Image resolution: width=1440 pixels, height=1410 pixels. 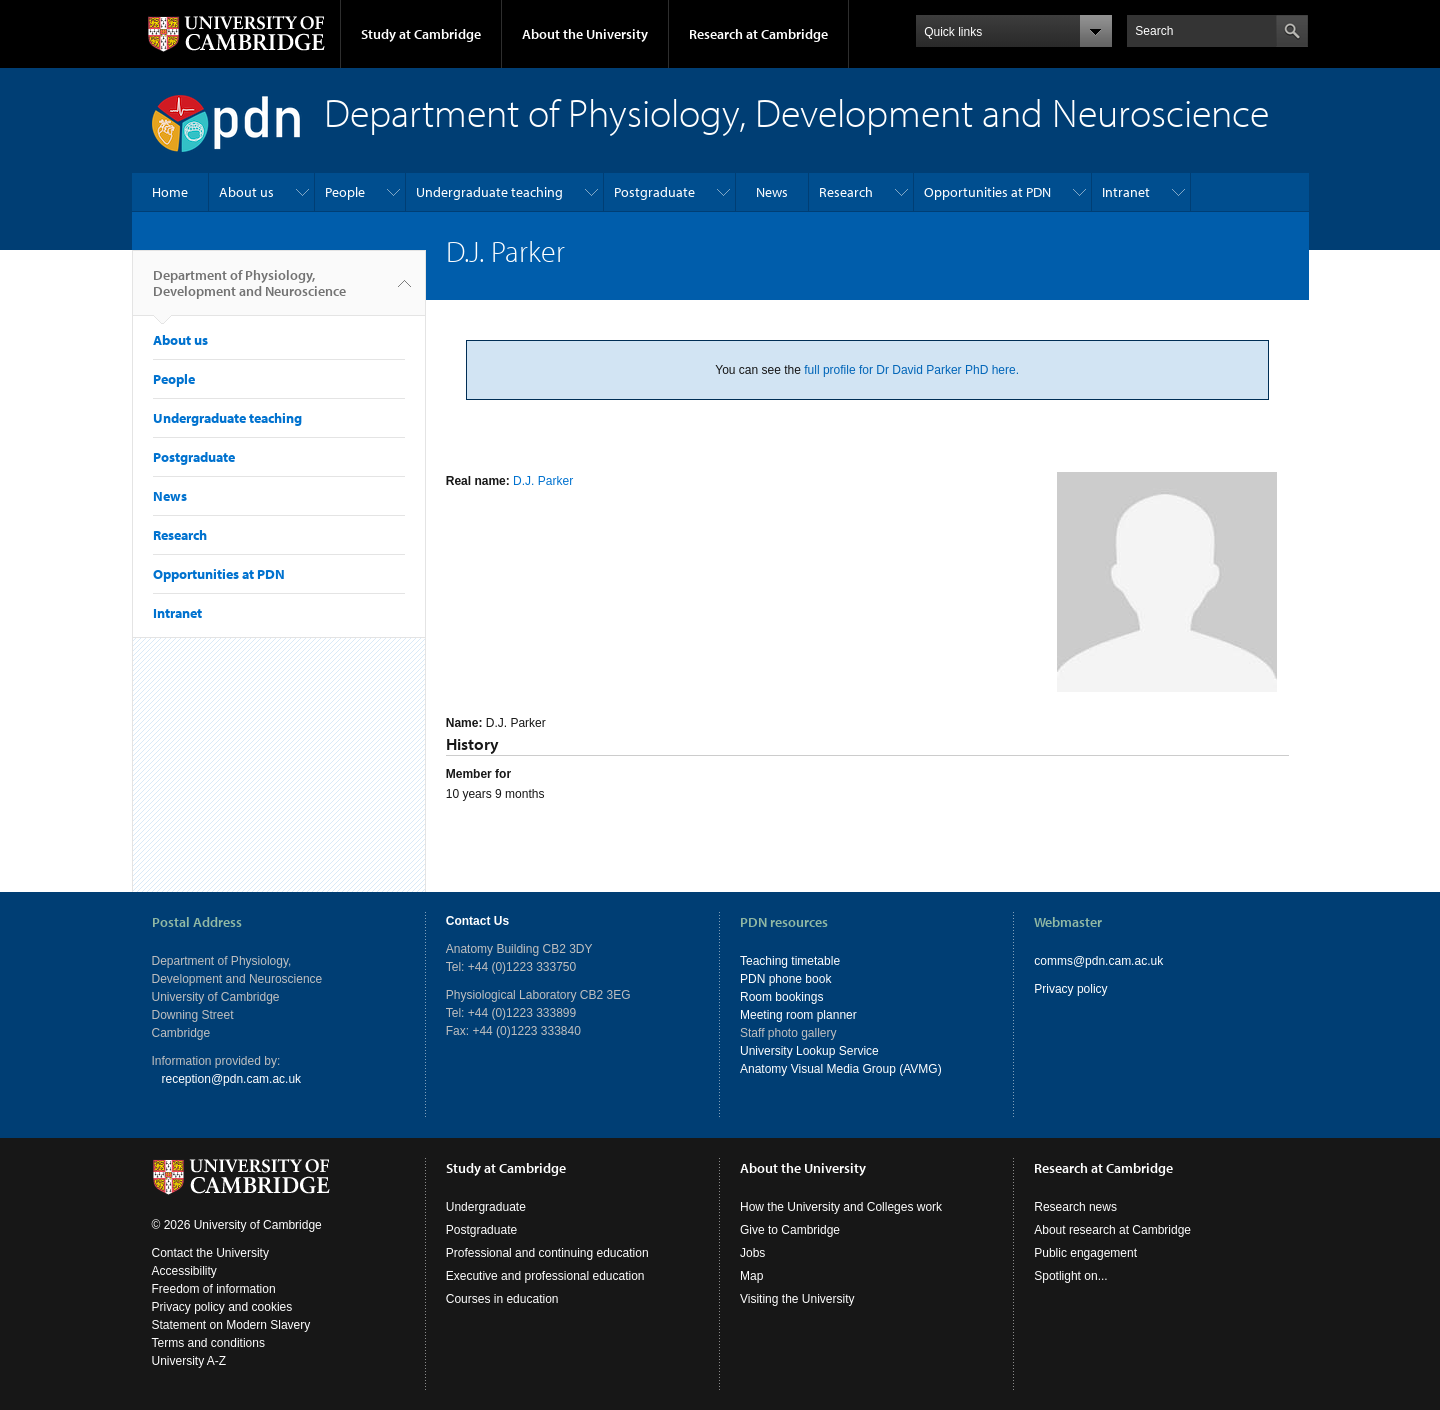 What do you see at coordinates (772, 192) in the screenshot?
I see `News` at bounding box center [772, 192].